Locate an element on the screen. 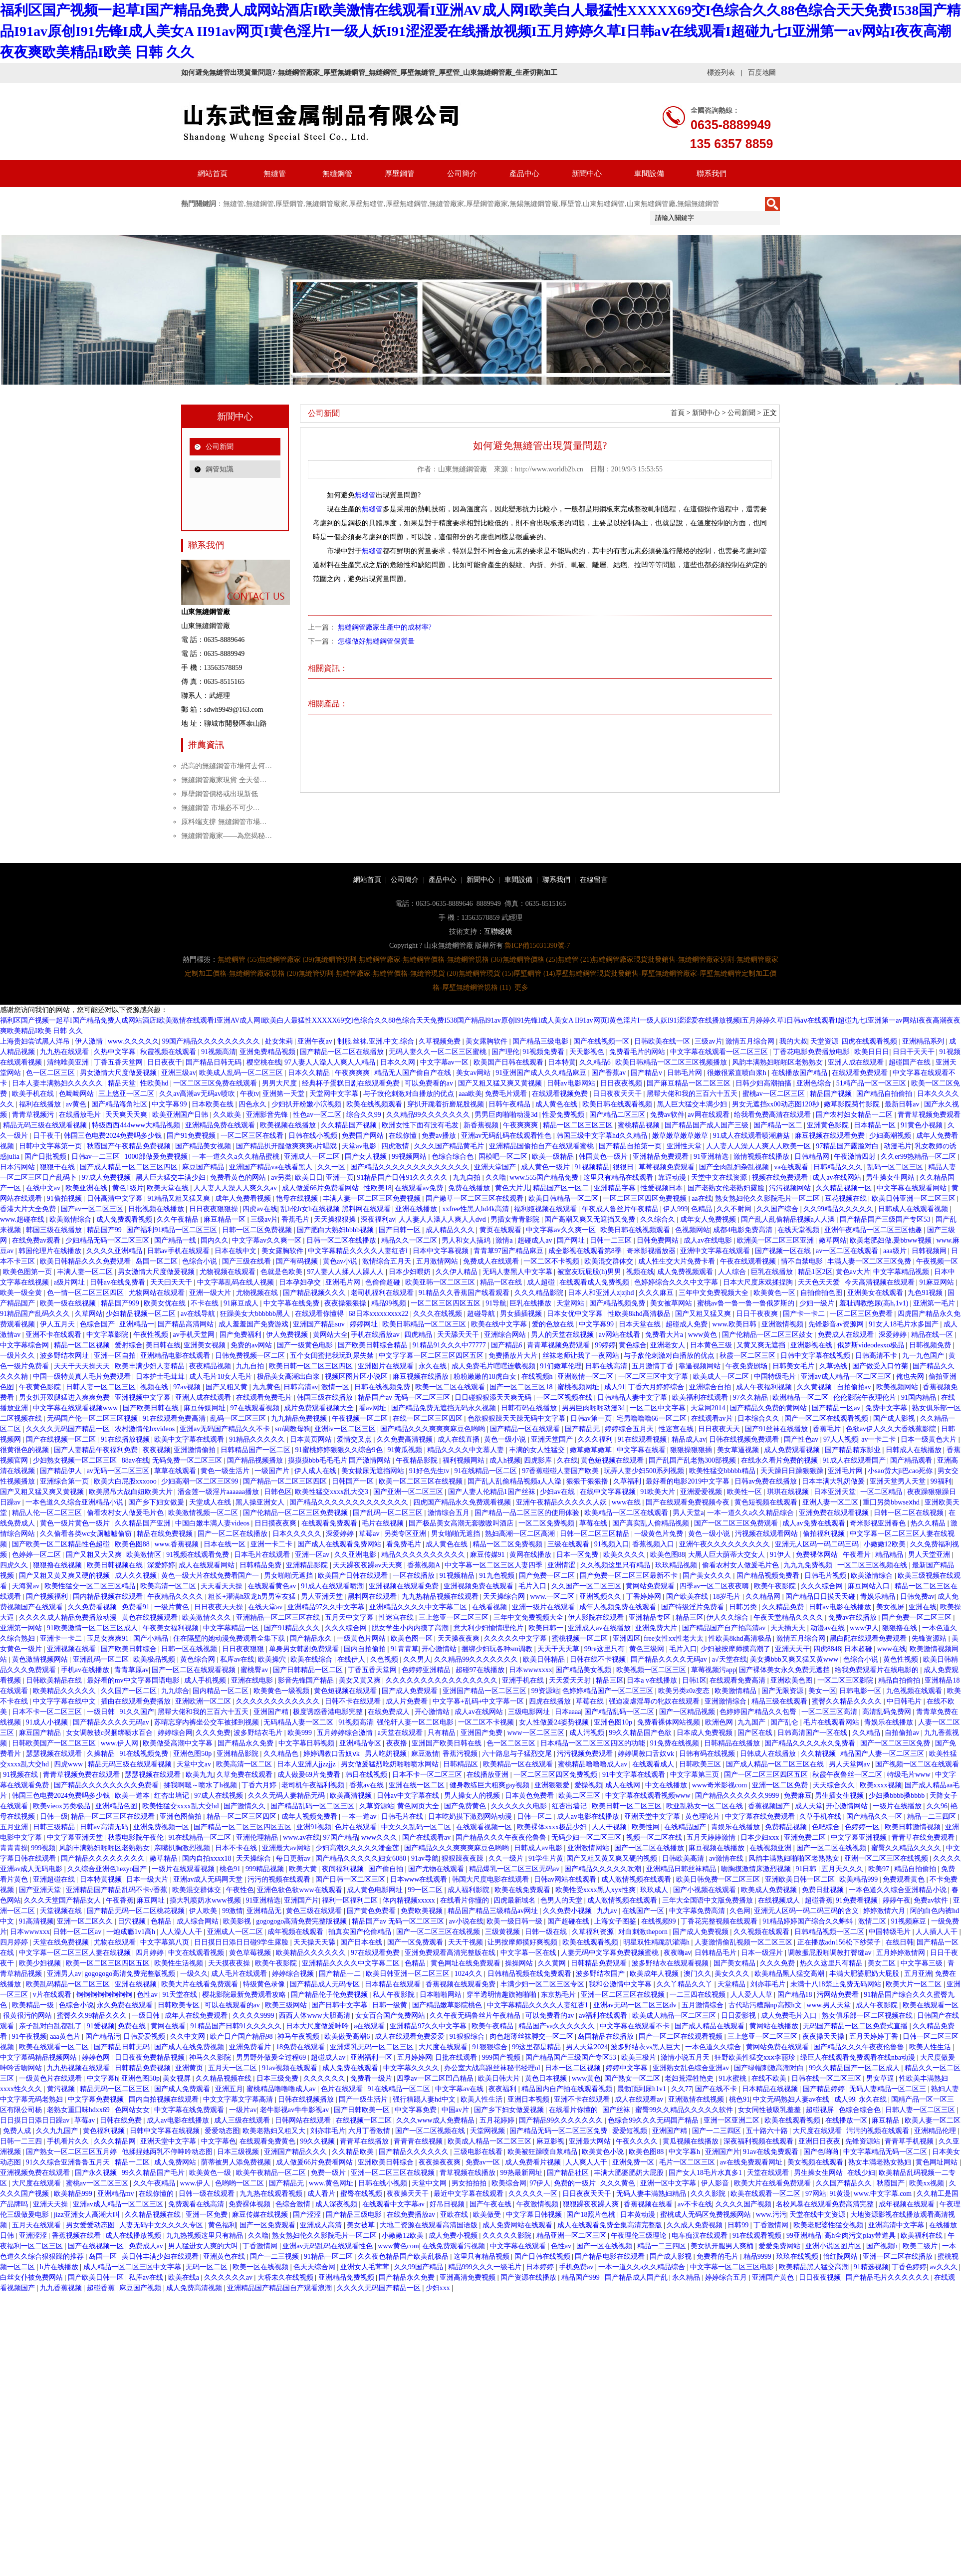 This screenshot has height=2576, width=961. 四虎影库 is located at coordinates (539, 1460).